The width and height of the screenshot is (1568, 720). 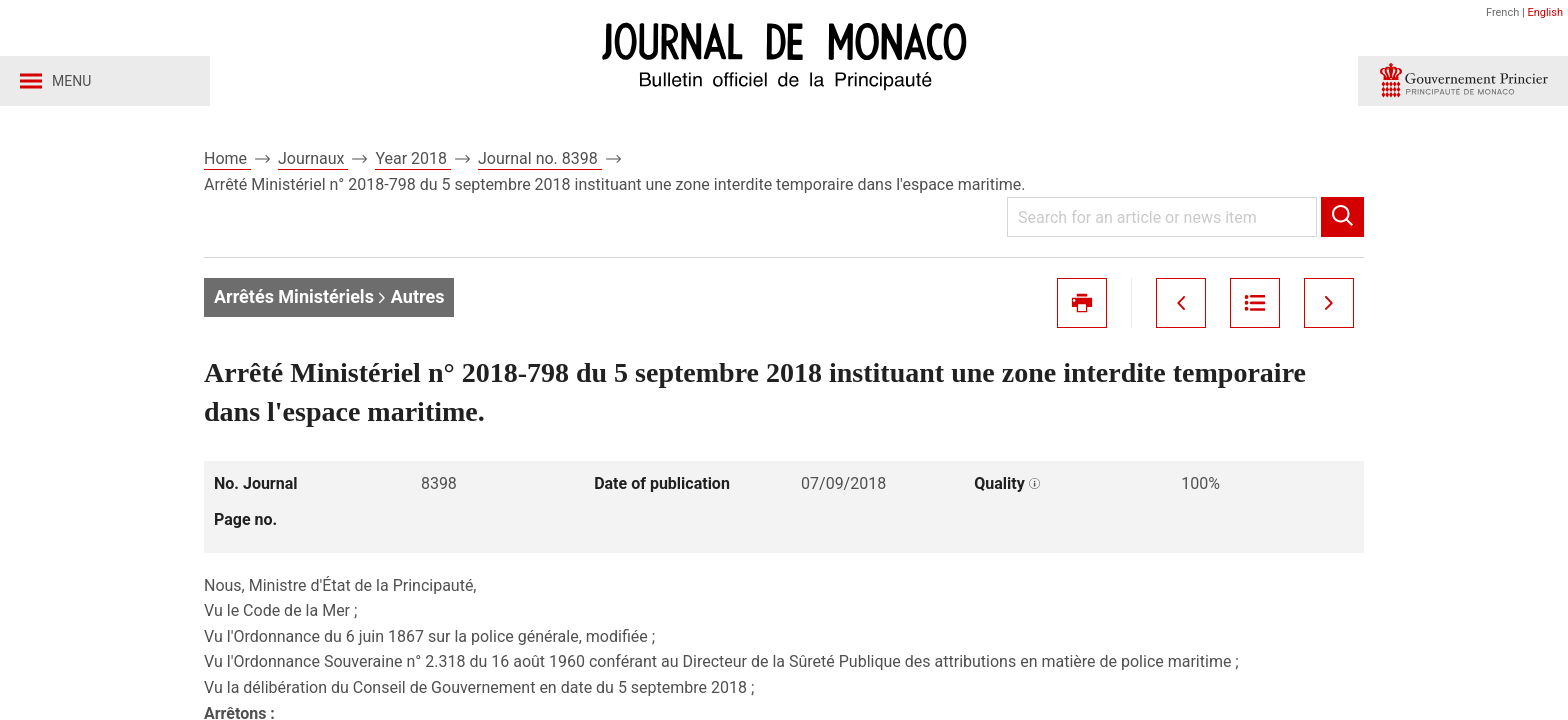 I want to click on Year 2018, so click(x=413, y=158).